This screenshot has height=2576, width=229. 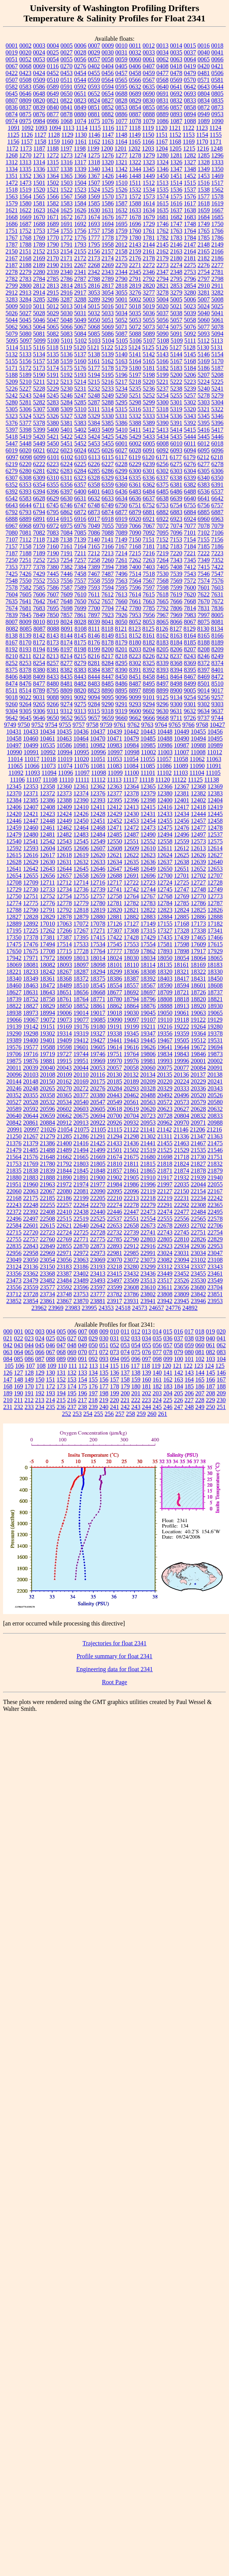 What do you see at coordinates (165, 971) in the screenshot?
I see `18320` at bounding box center [165, 971].